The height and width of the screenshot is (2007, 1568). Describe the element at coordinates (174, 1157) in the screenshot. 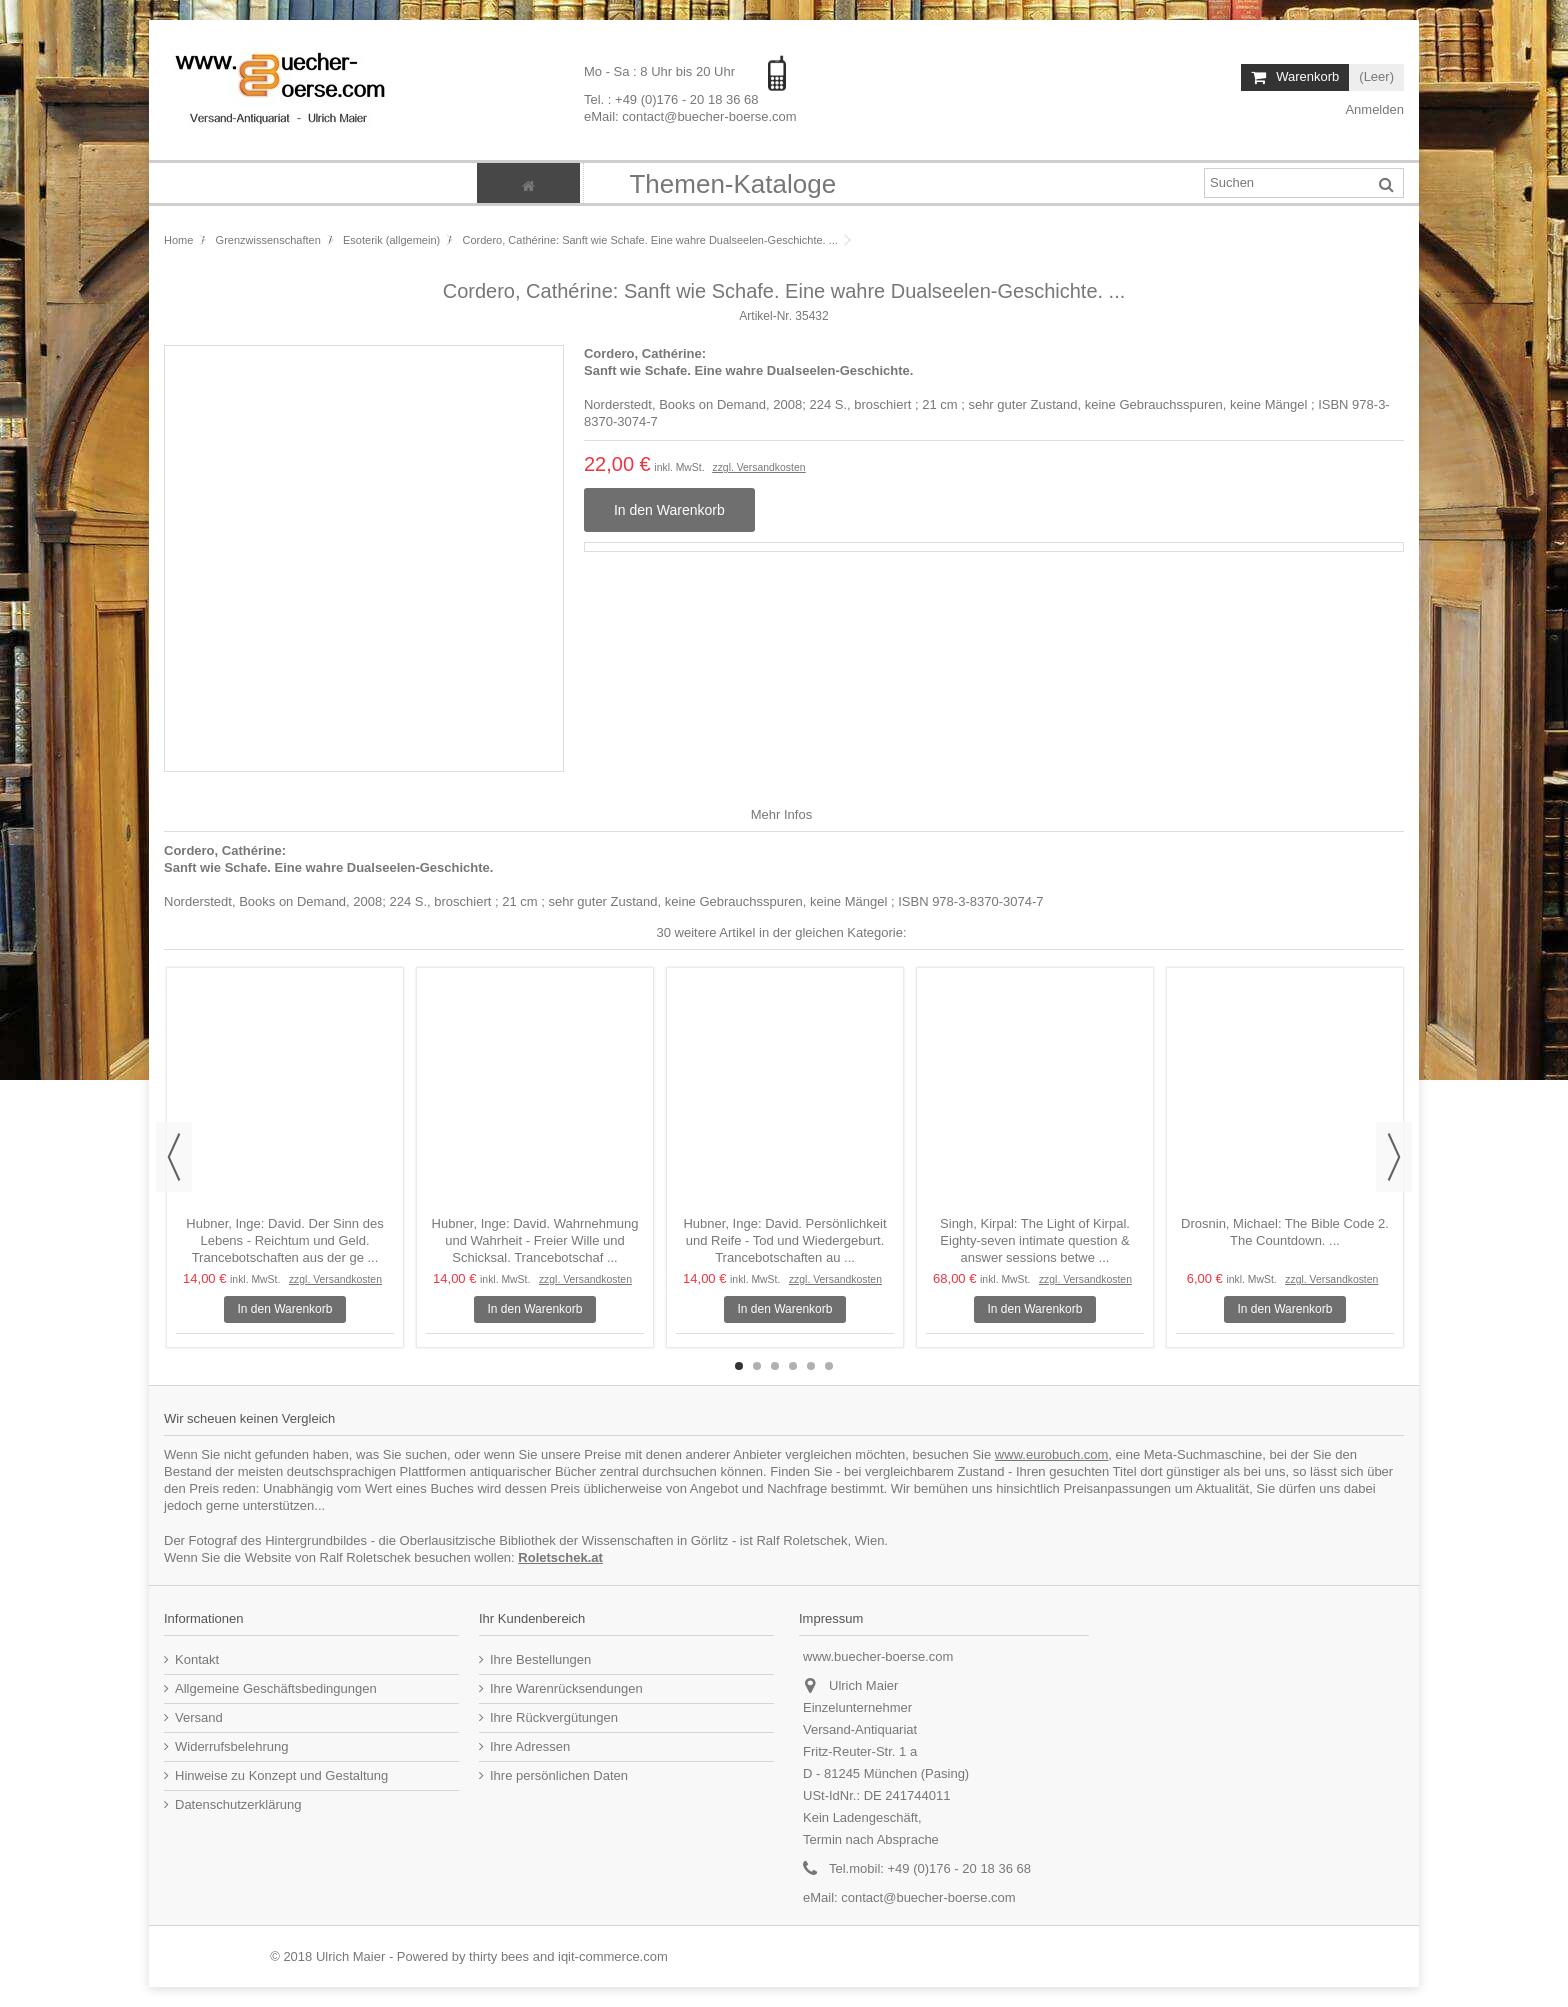

I see `Previous [button]` at that location.